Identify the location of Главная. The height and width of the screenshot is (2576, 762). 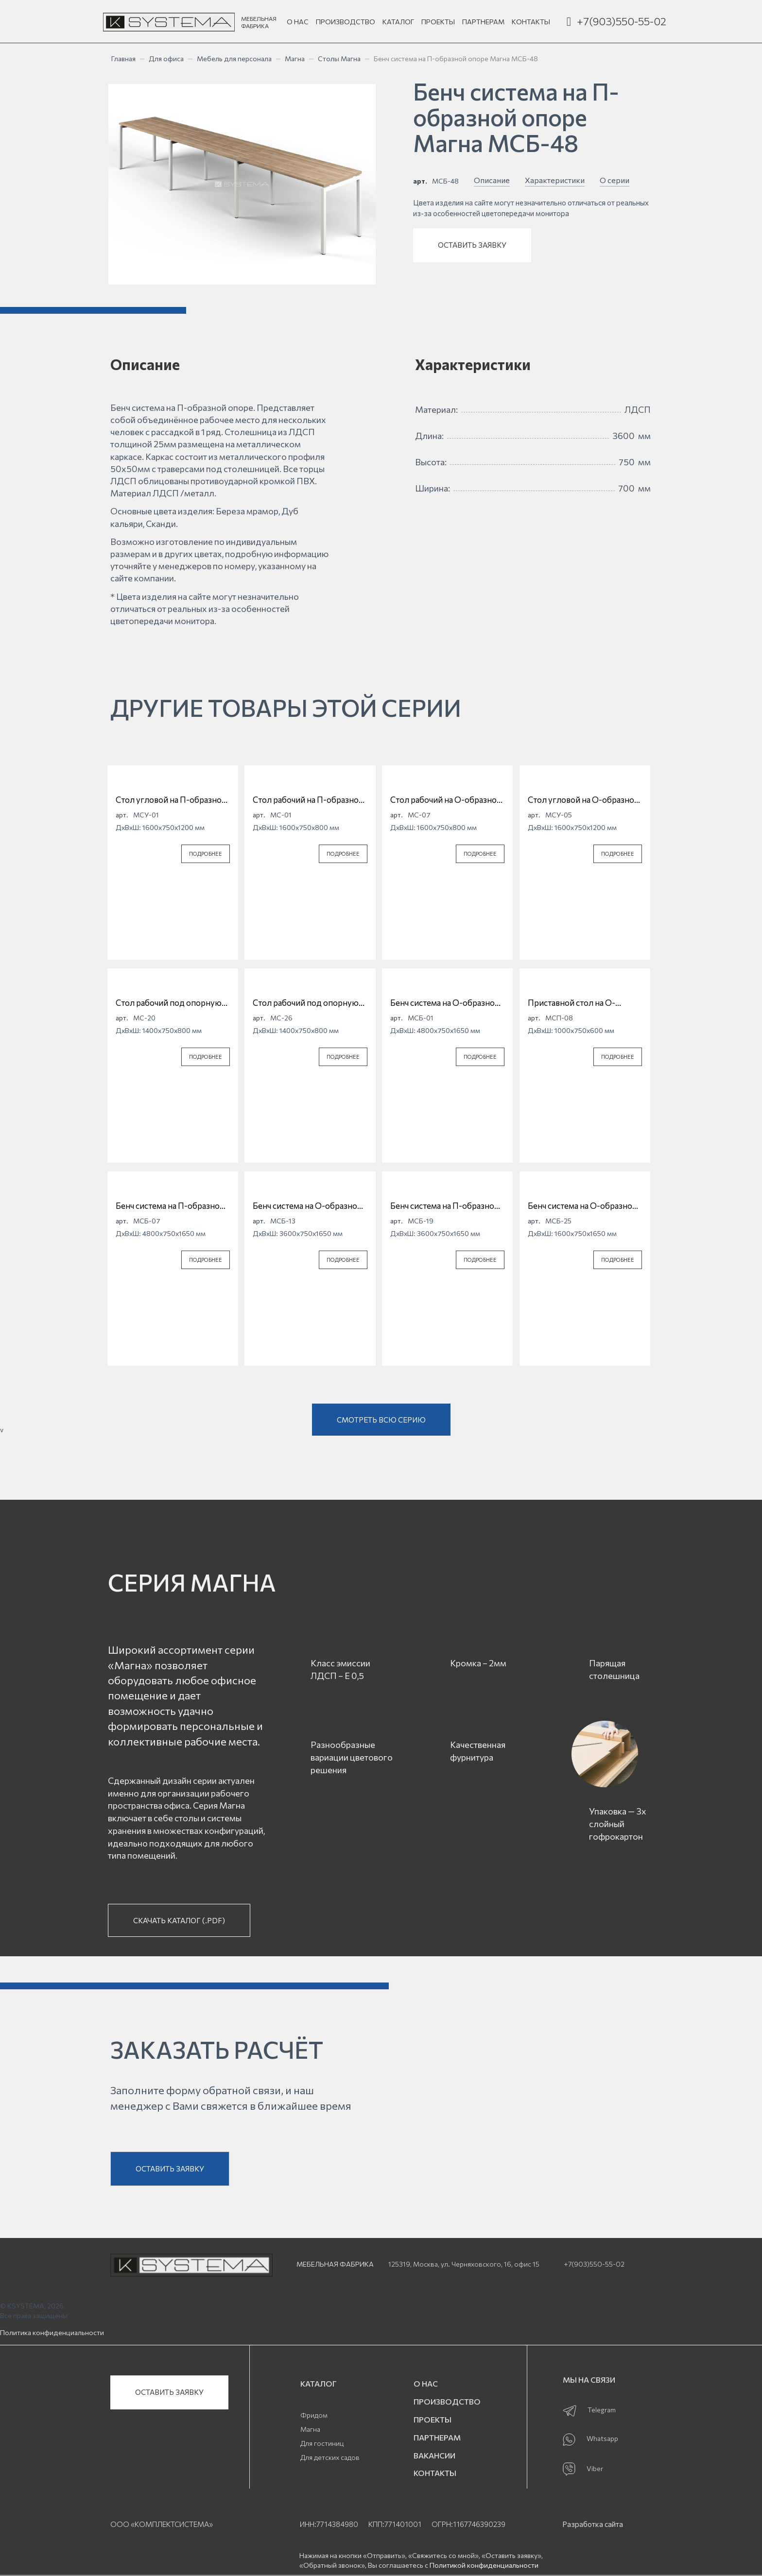
(123, 58).